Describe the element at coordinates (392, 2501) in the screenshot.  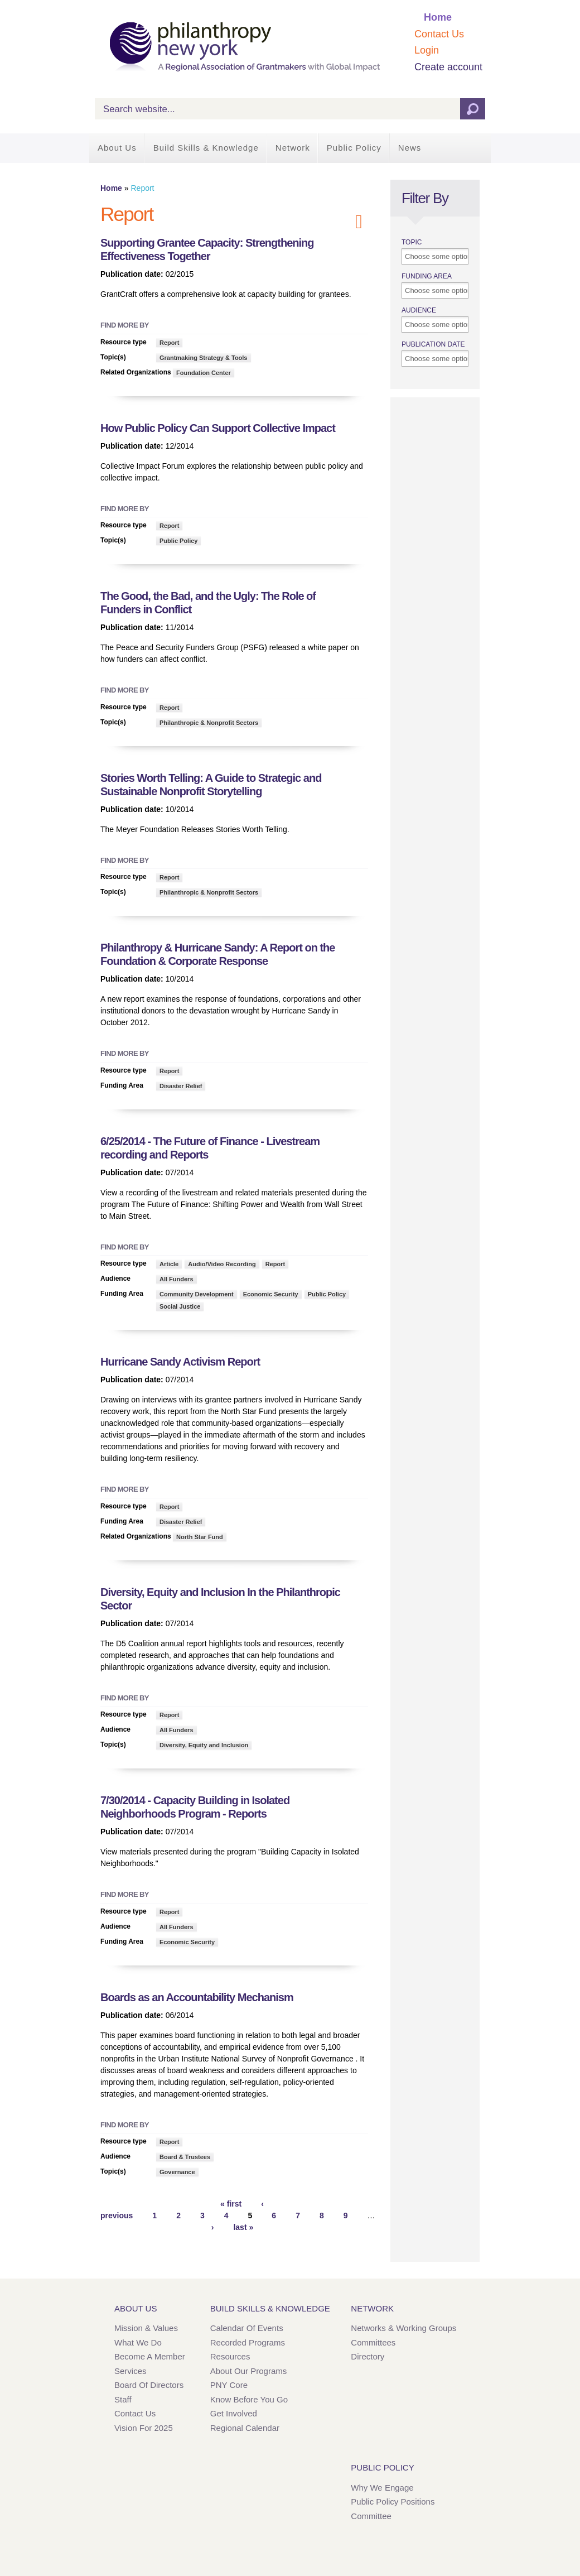
I see `Public Policy Positions` at that location.